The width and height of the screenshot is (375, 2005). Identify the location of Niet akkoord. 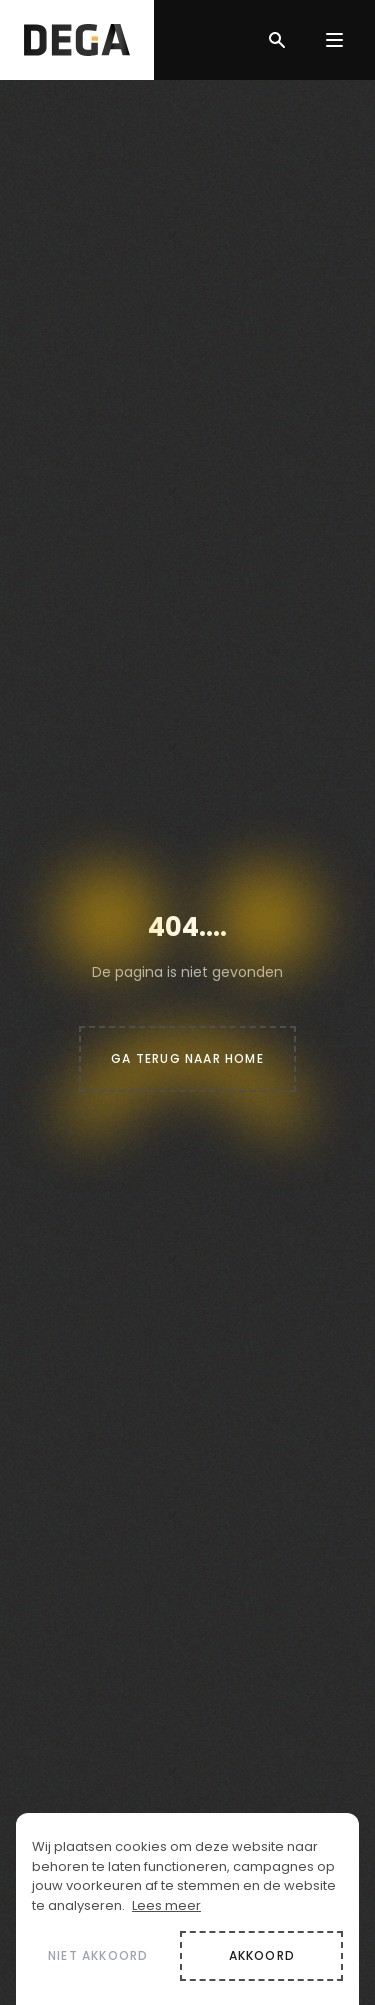
(98, 1955).